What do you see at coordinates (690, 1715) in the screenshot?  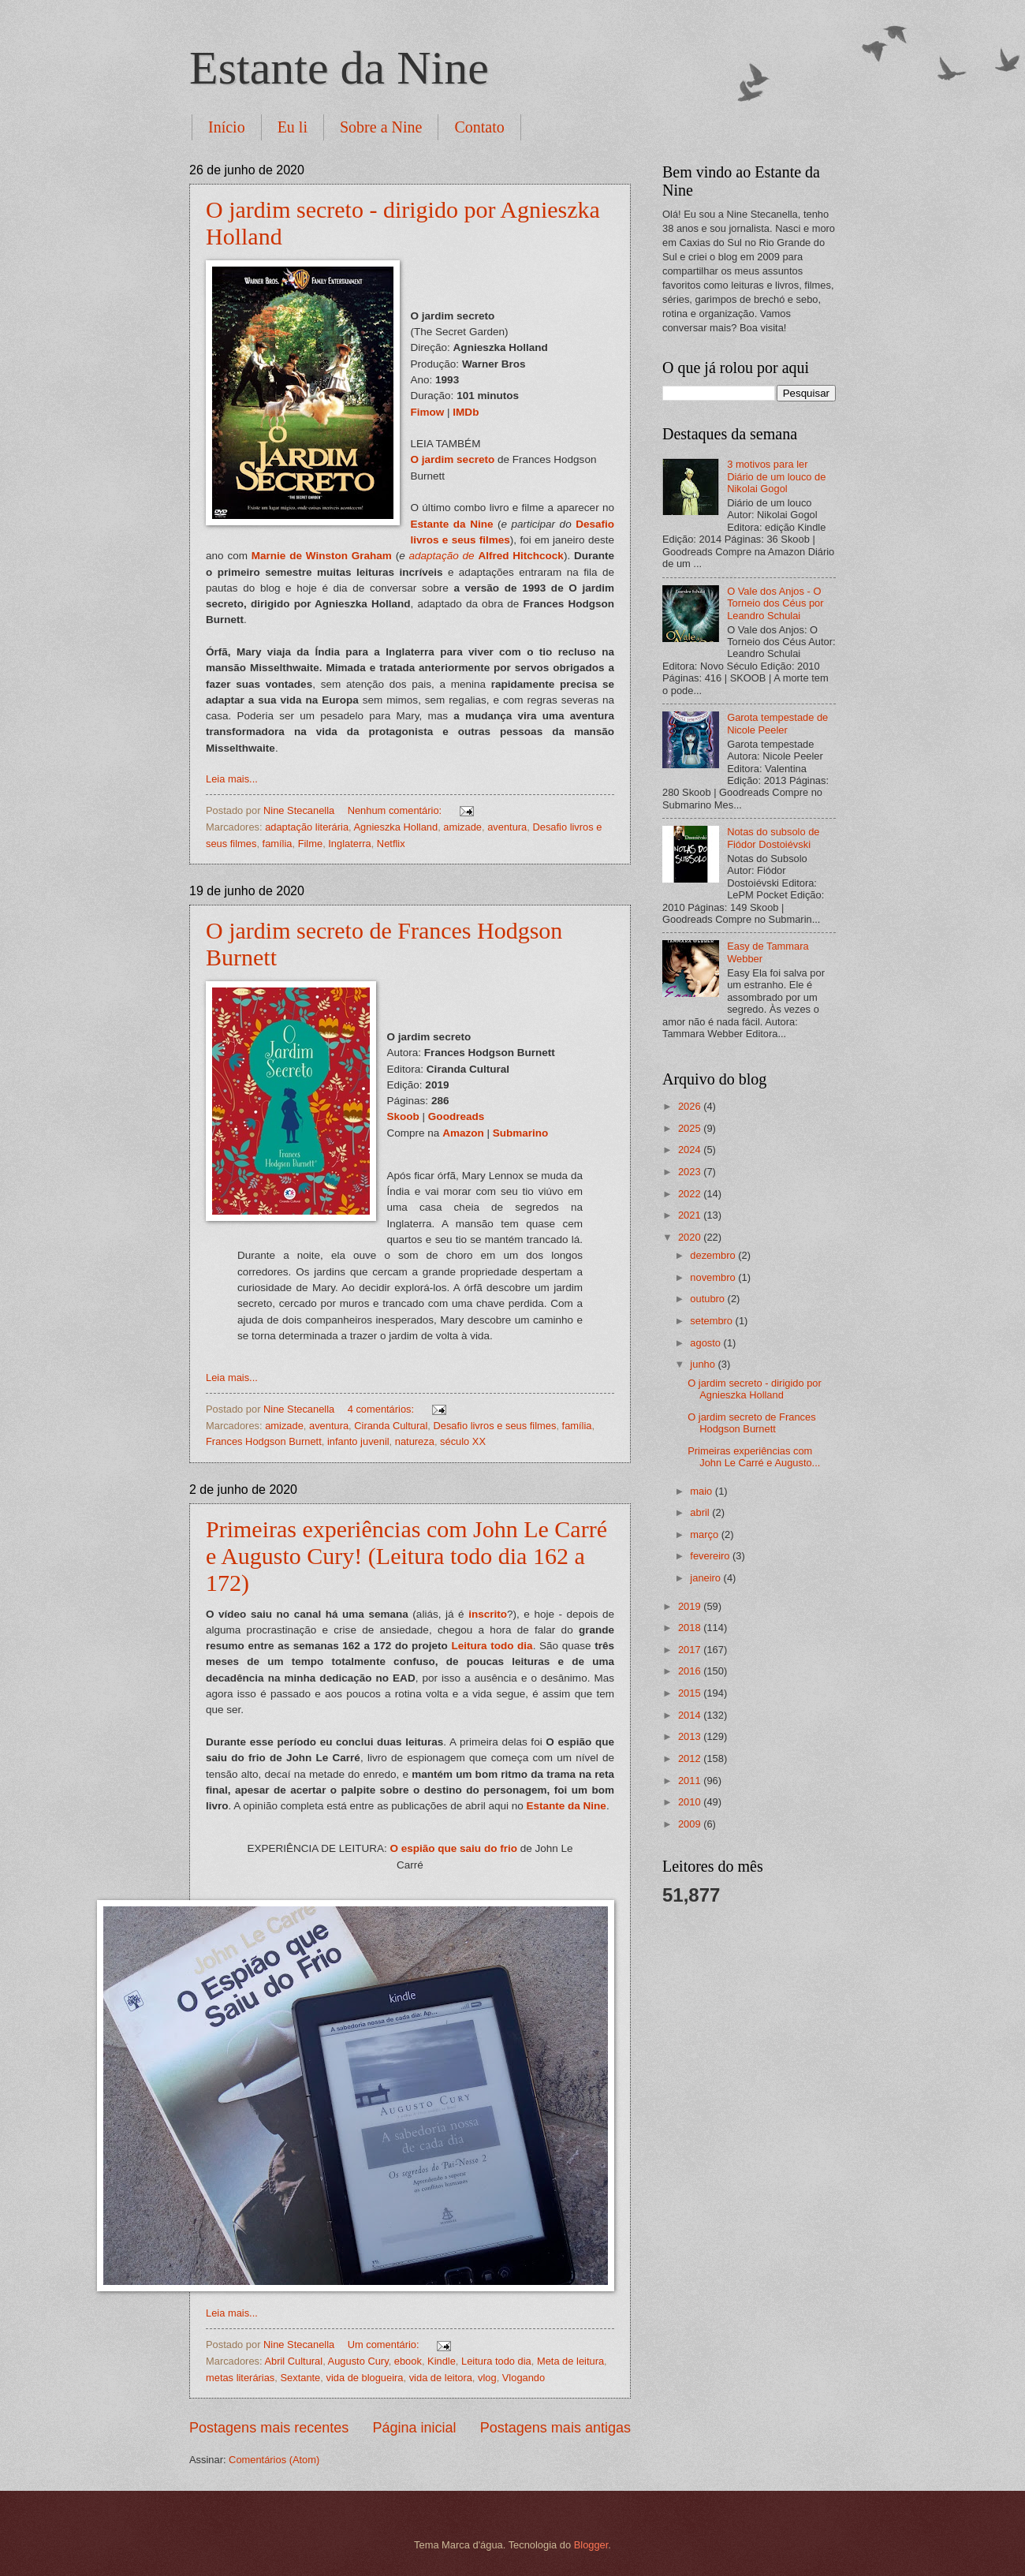 I see `2014` at bounding box center [690, 1715].